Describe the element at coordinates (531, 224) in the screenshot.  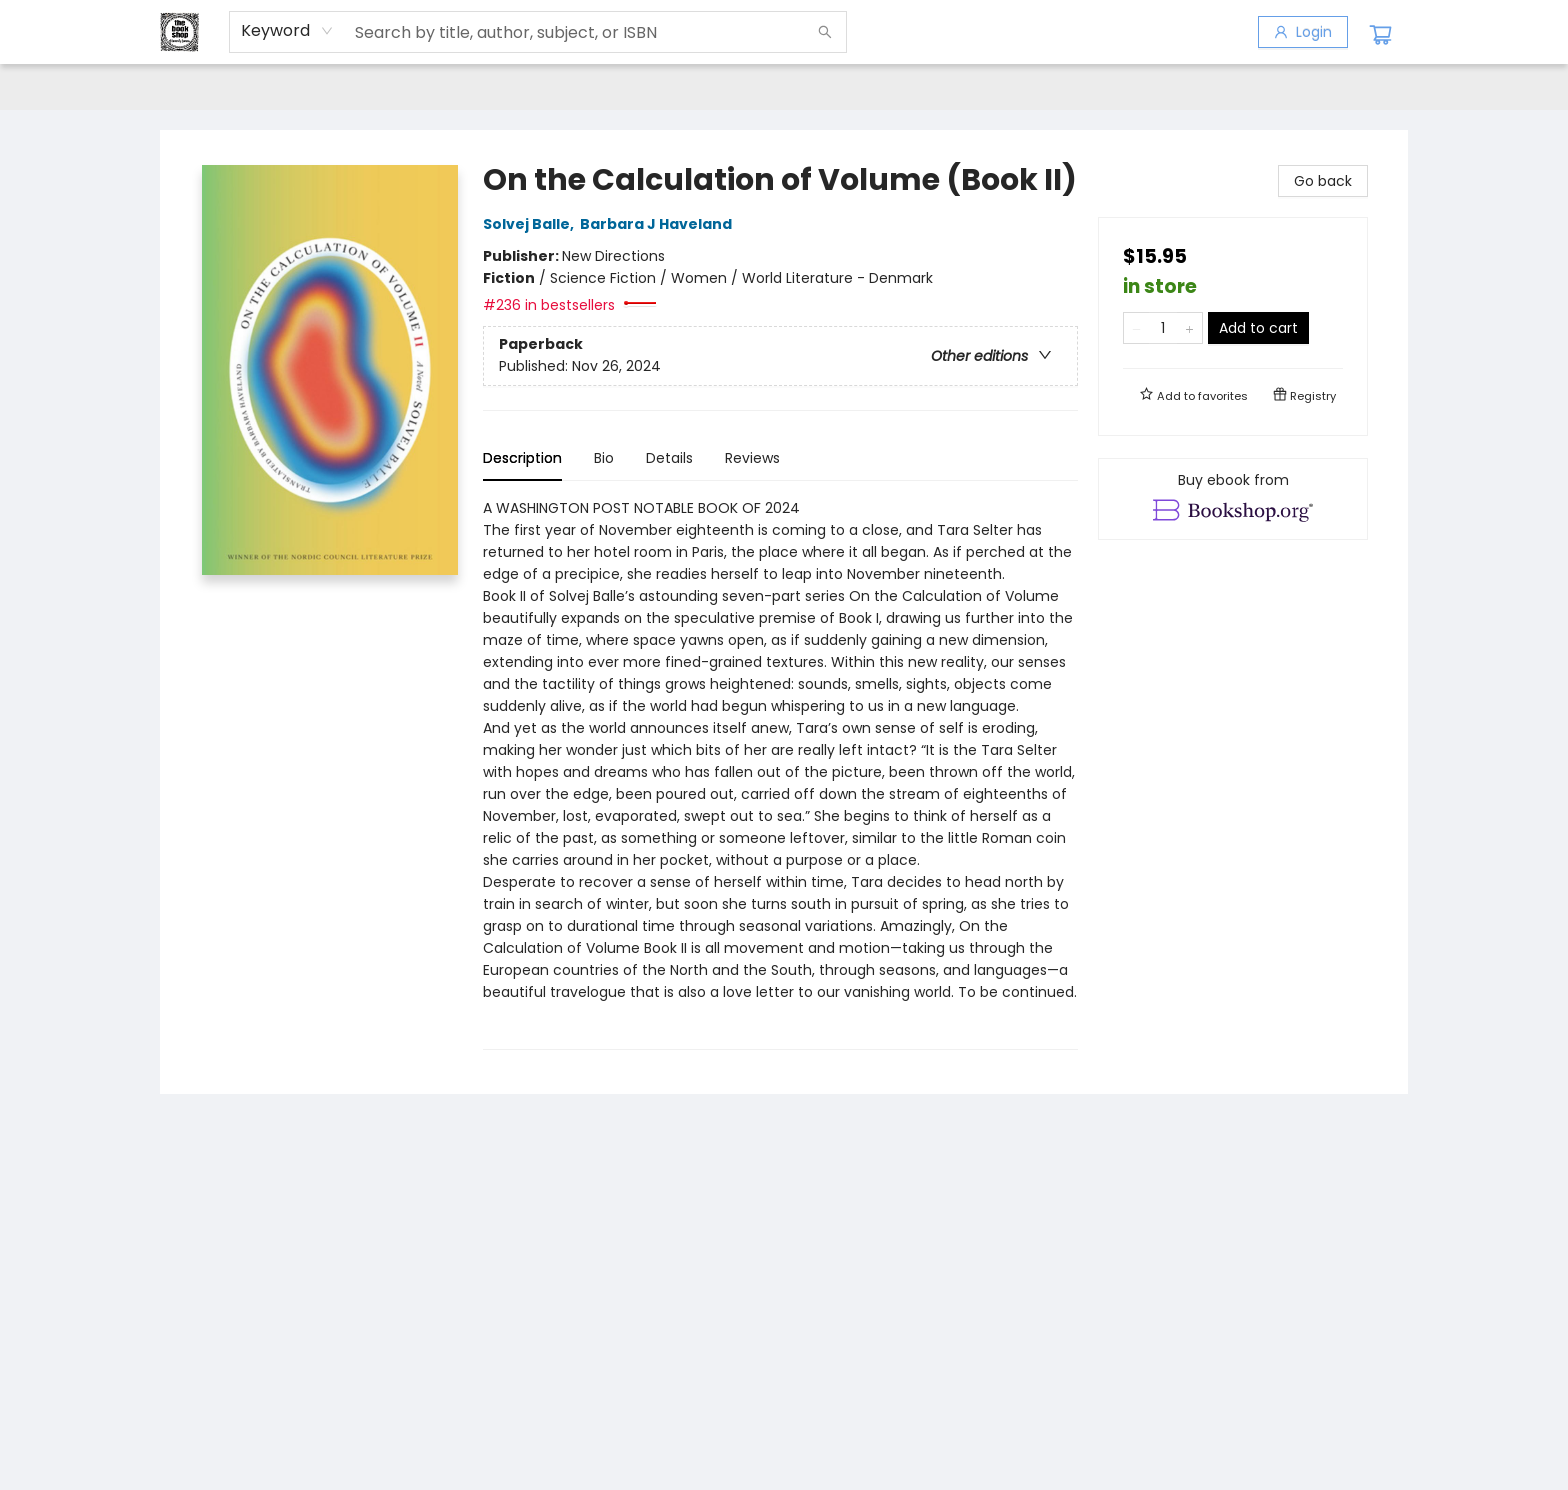
I see `Solvej Balle,` at that location.